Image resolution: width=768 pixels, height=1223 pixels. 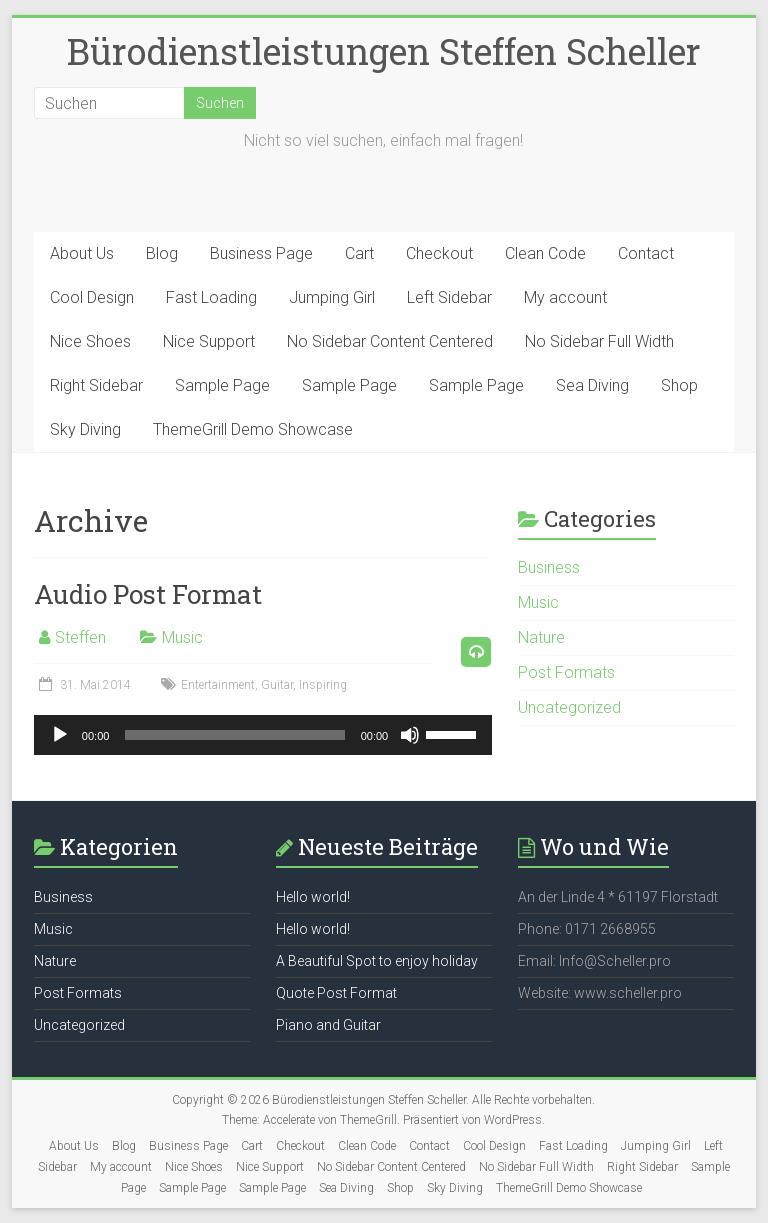 I want to click on Cool Design, so click(x=92, y=297).